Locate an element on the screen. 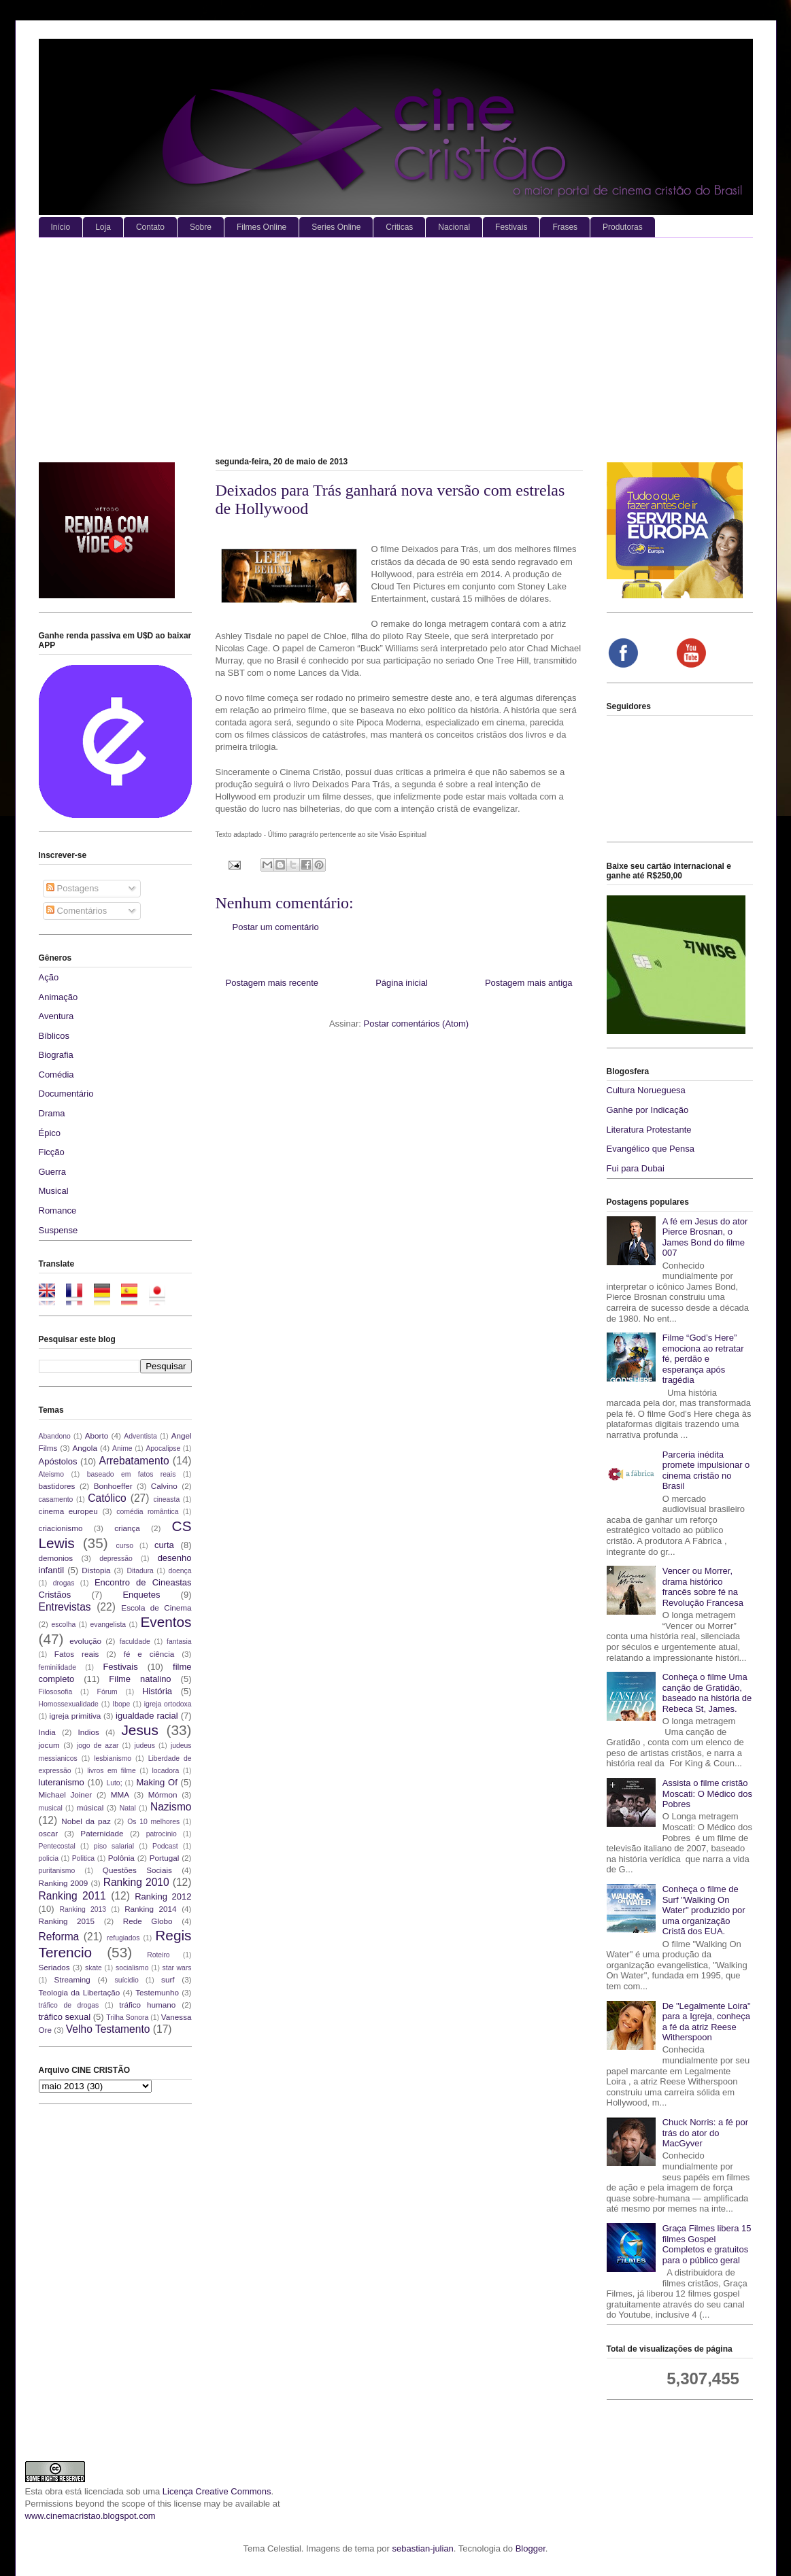 The image size is (791, 2576). comédia romântica is located at coordinates (147, 1511).